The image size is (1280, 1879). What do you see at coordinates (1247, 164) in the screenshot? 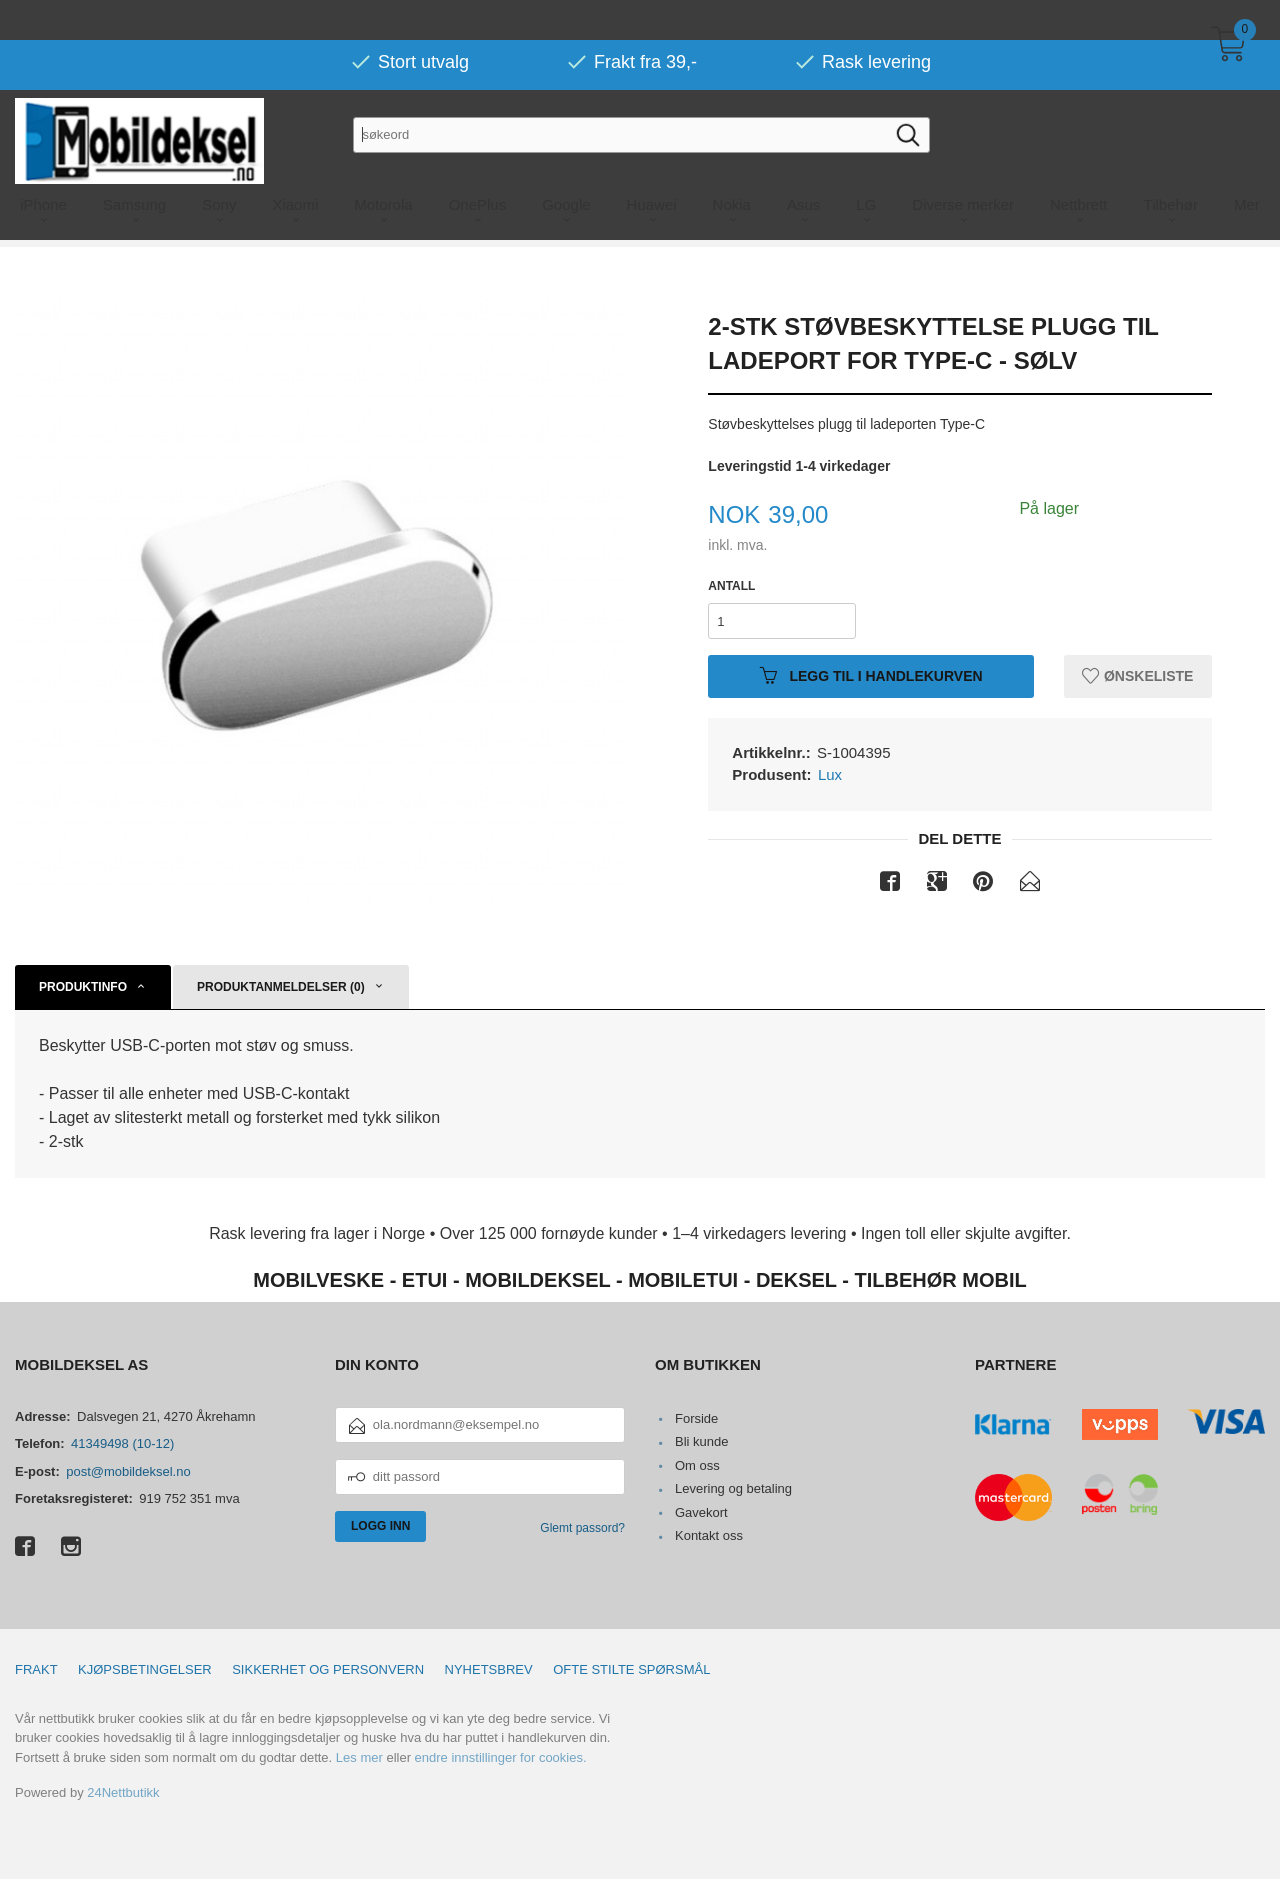
I see `Mer` at bounding box center [1247, 164].